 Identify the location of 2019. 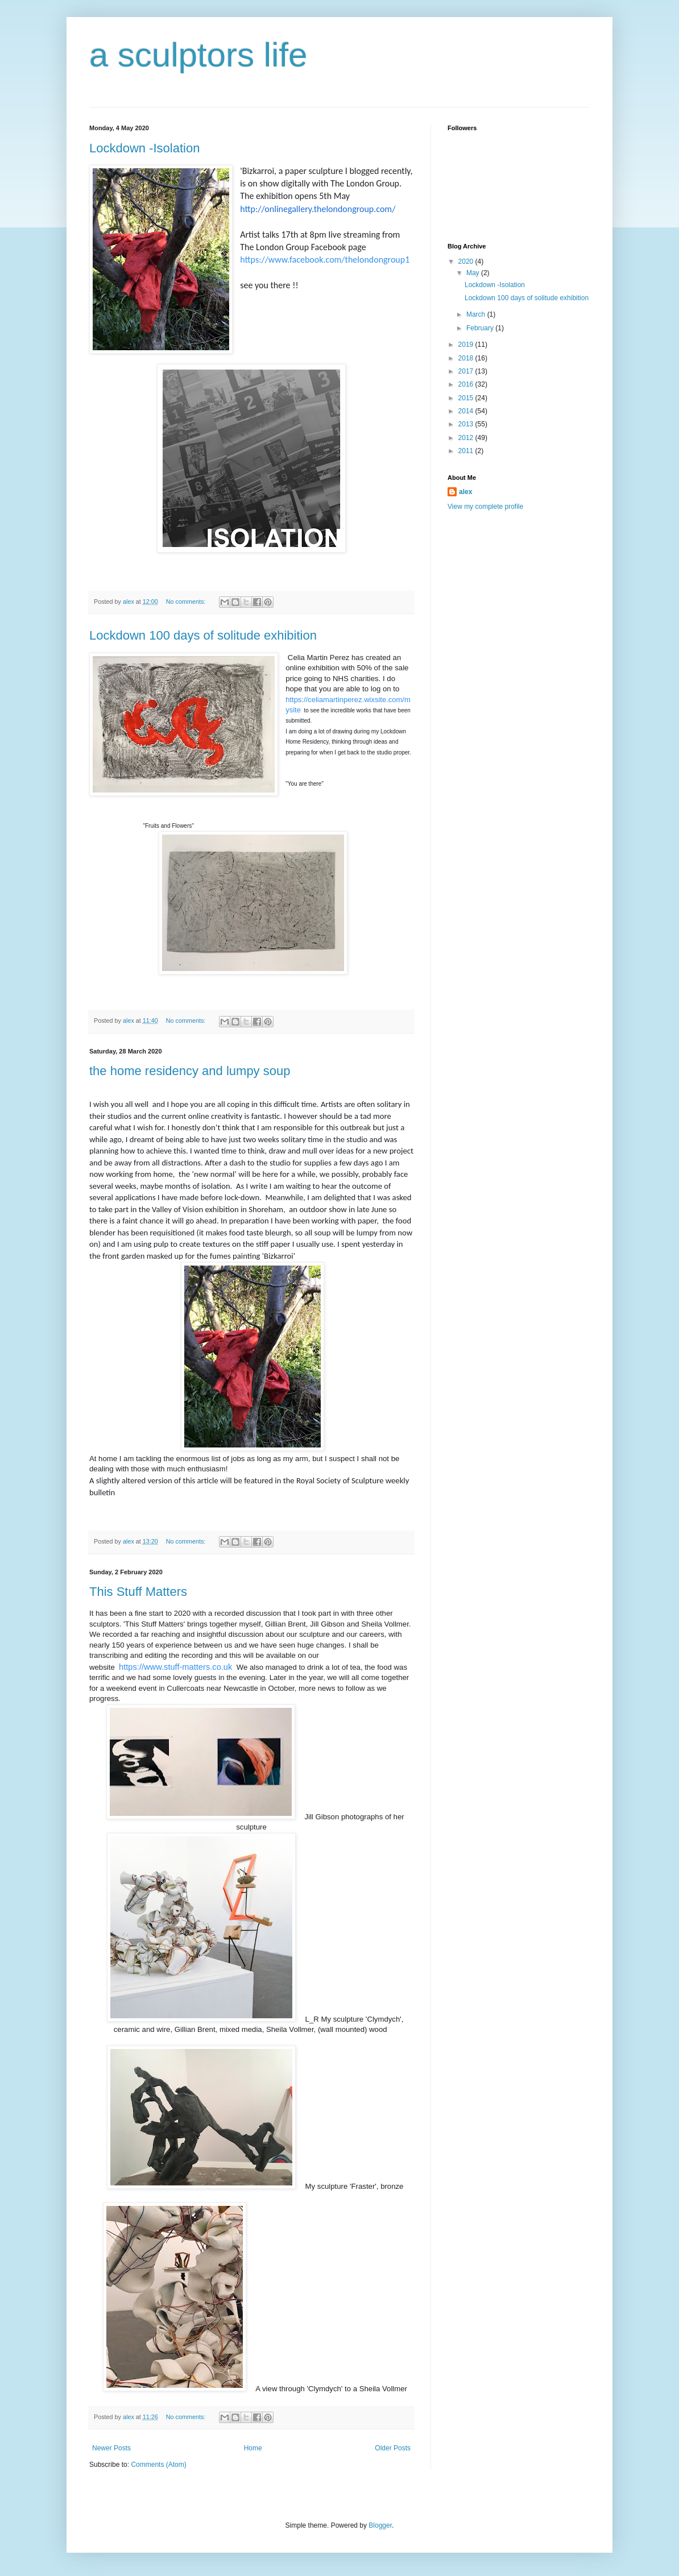
(466, 345).